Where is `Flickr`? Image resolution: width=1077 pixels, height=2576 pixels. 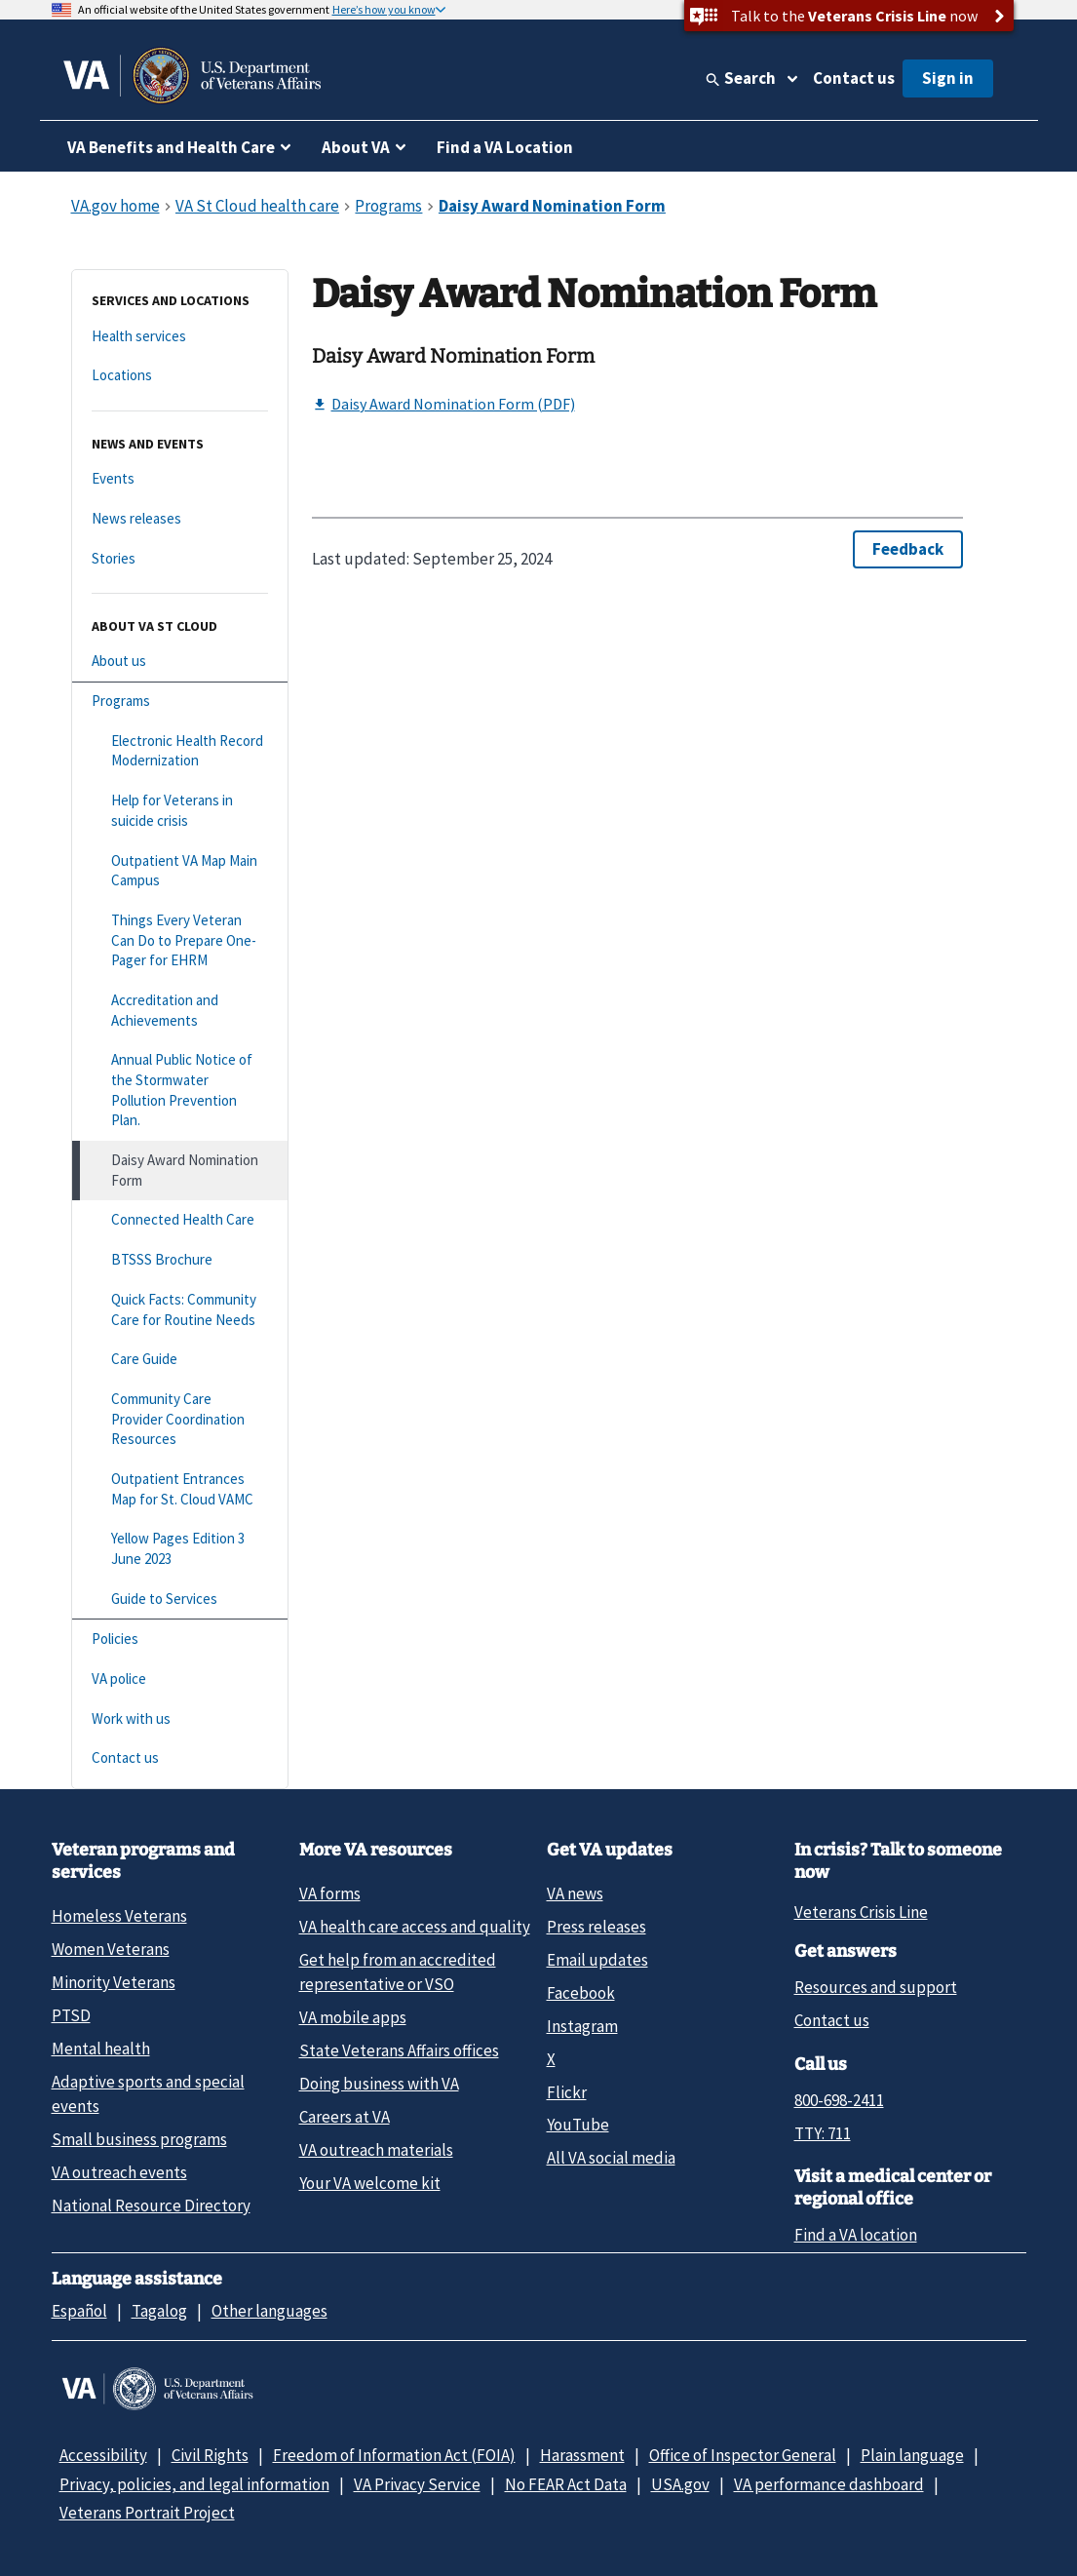 Flickr is located at coordinates (567, 2092).